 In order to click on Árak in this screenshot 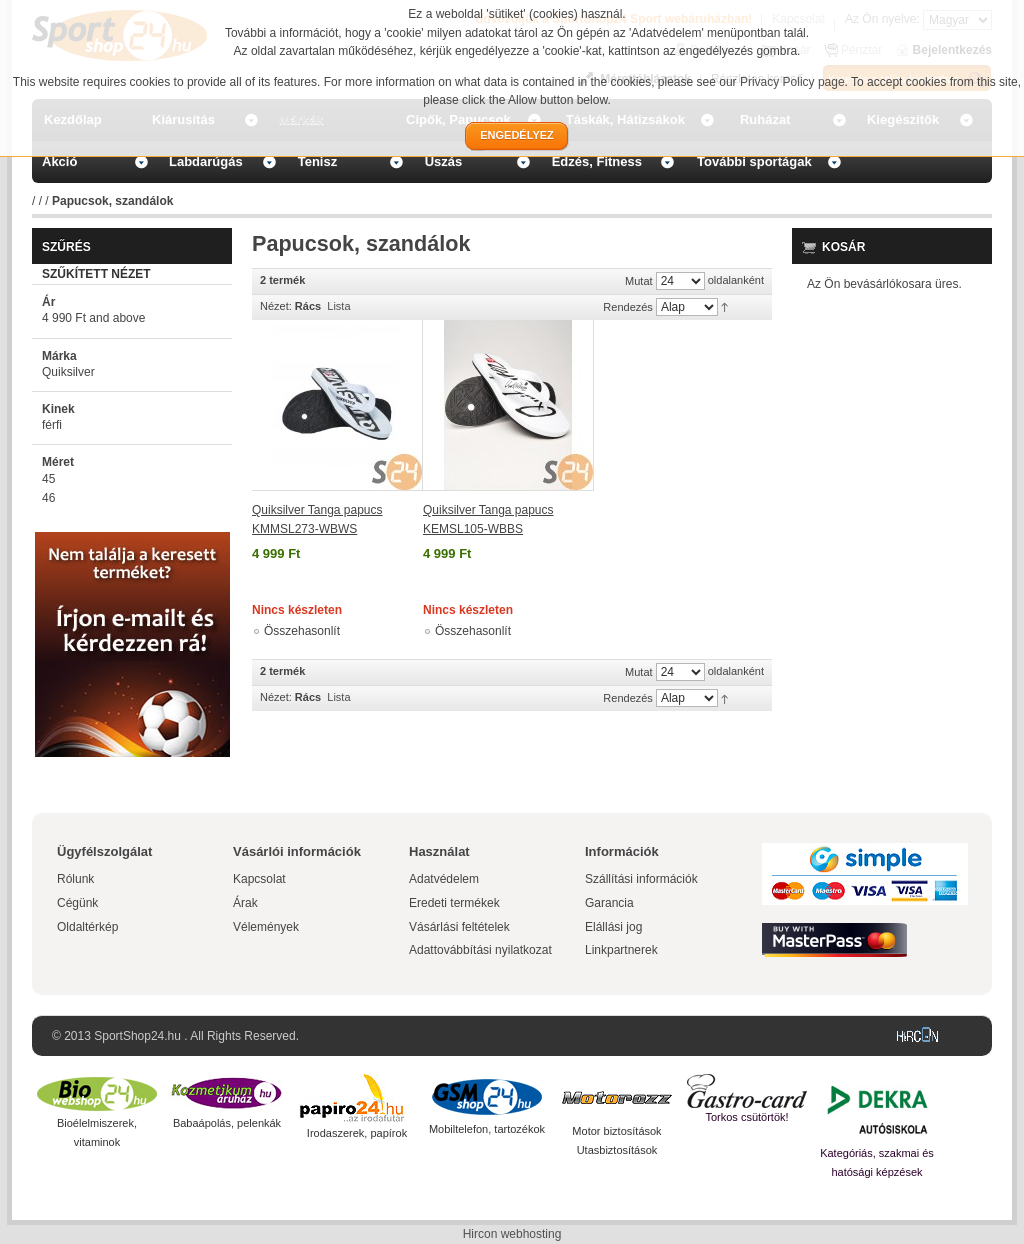, I will do `click(245, 903)`.